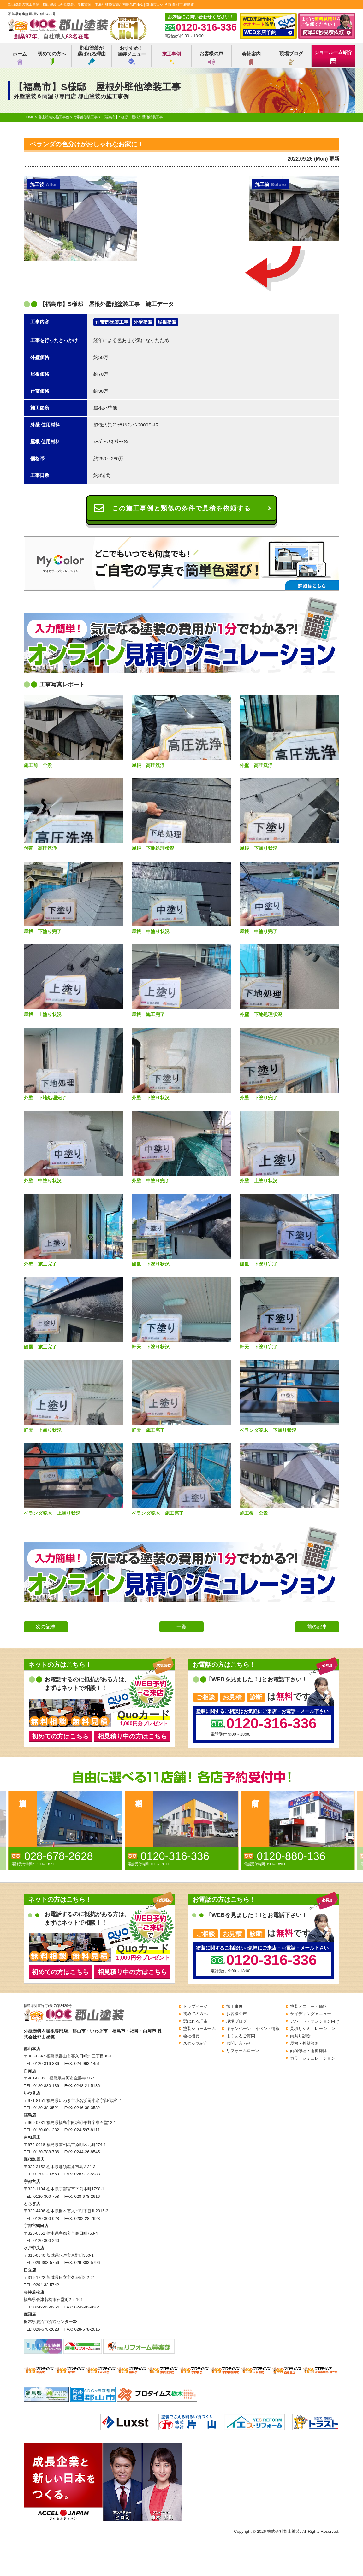 The width and height of the screenshot is (363, 2576). I want to click on 選ばれる理由, so click(195, 2021).